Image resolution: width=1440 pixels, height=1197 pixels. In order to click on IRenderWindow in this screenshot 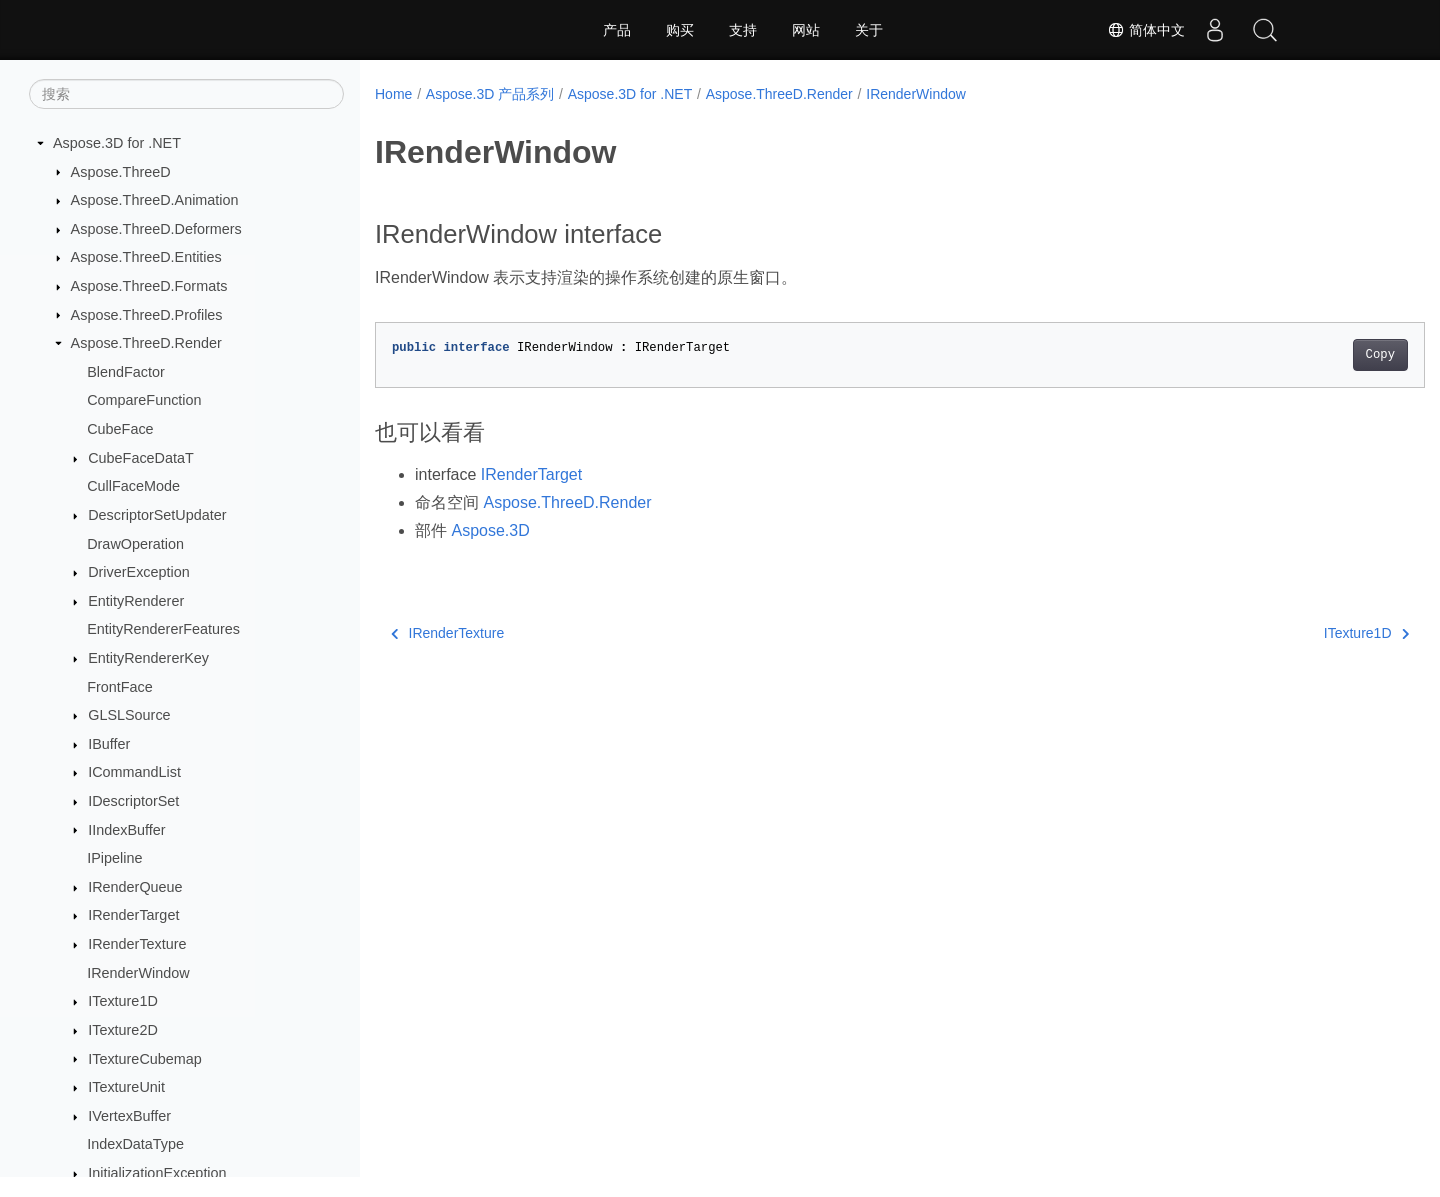, I will do `click(138, 973)`.